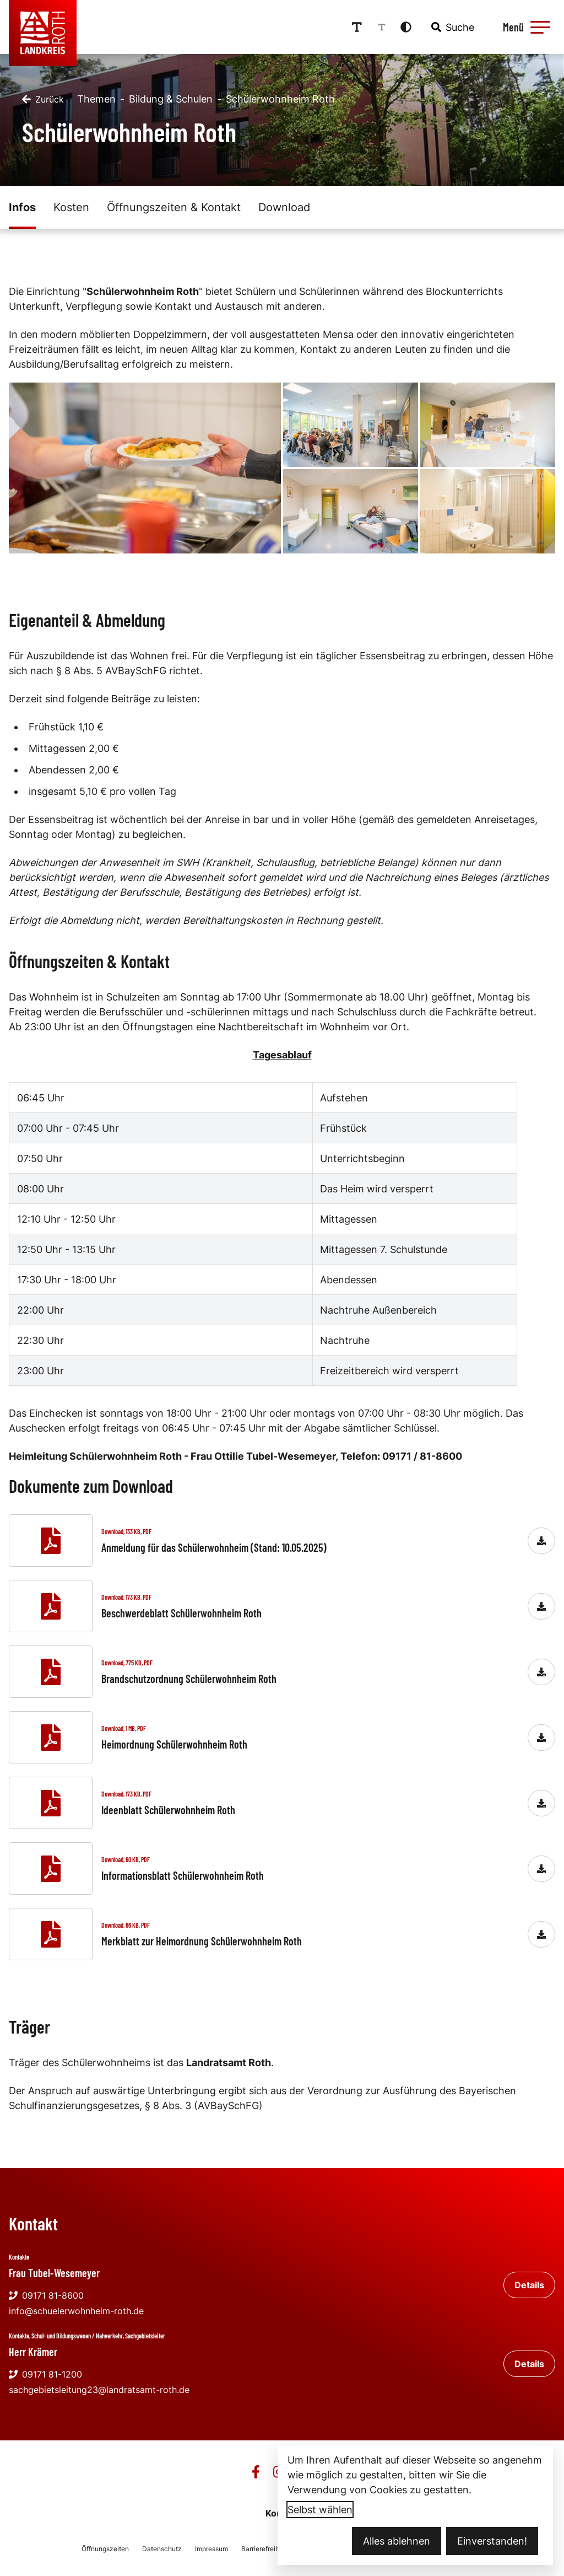  What do you see at coordinates (320, 2509) in the screenshot?
I see `Selbst wählen` at bounding box center [320, 2509].